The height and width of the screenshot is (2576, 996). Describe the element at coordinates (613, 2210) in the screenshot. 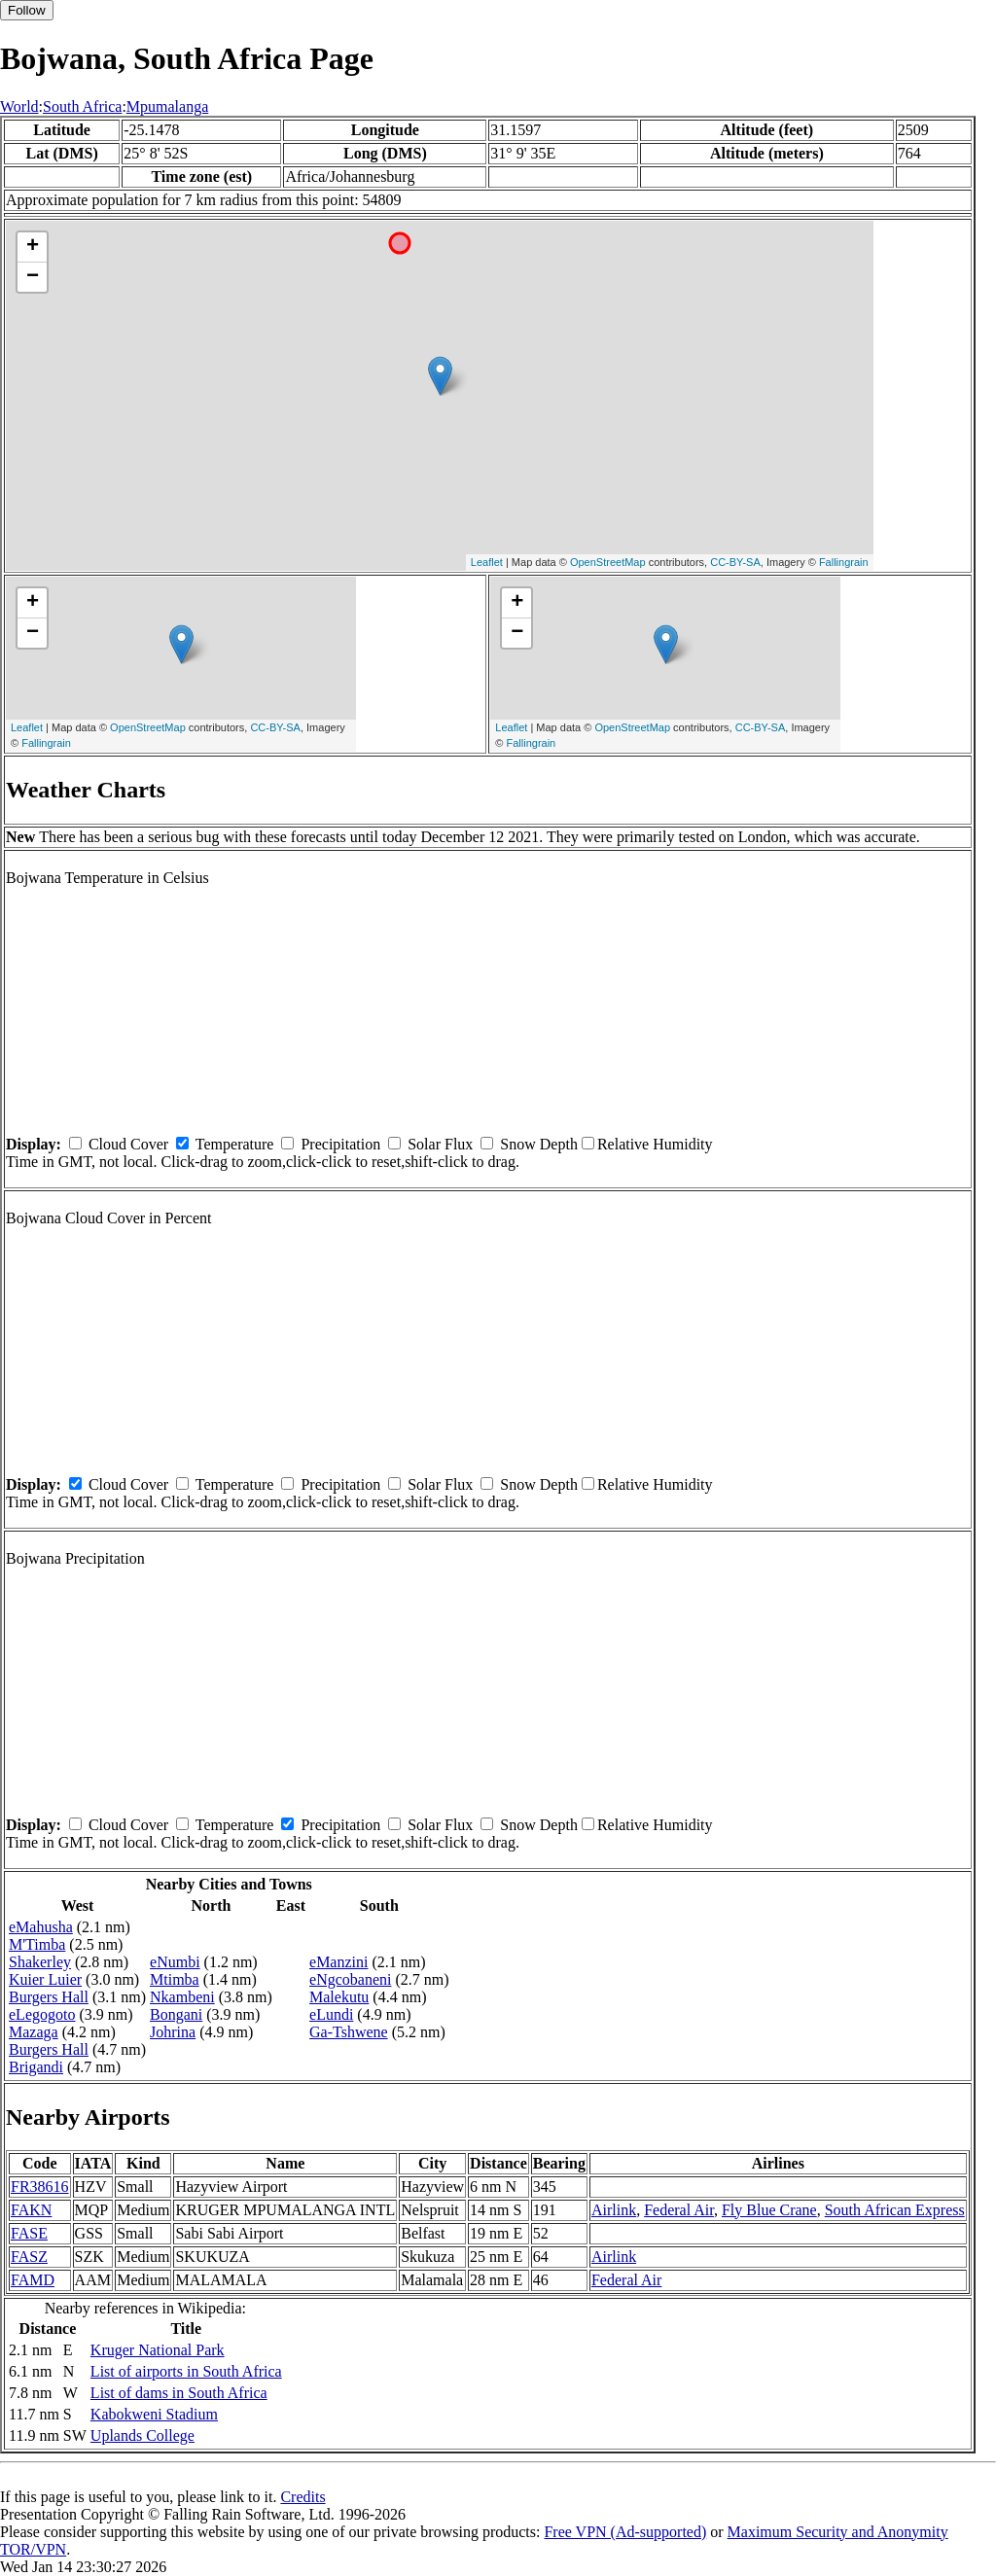

I see `Airlink` at that location.